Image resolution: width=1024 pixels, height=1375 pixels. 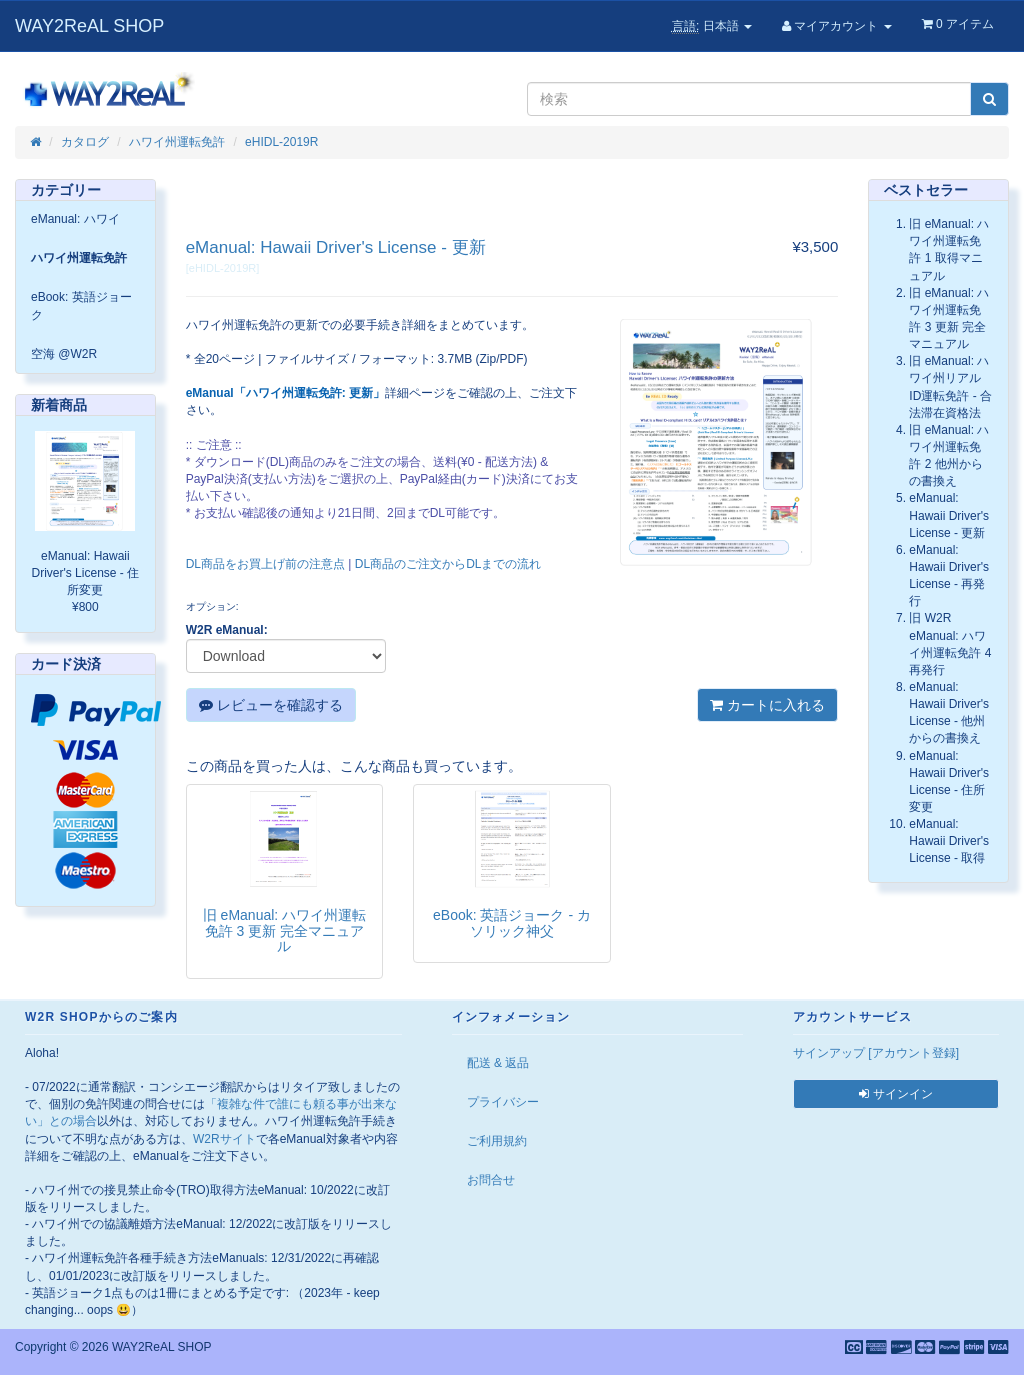 I want to click on DL商品をお買上げ前の注意点, so click(x=265, y=564).